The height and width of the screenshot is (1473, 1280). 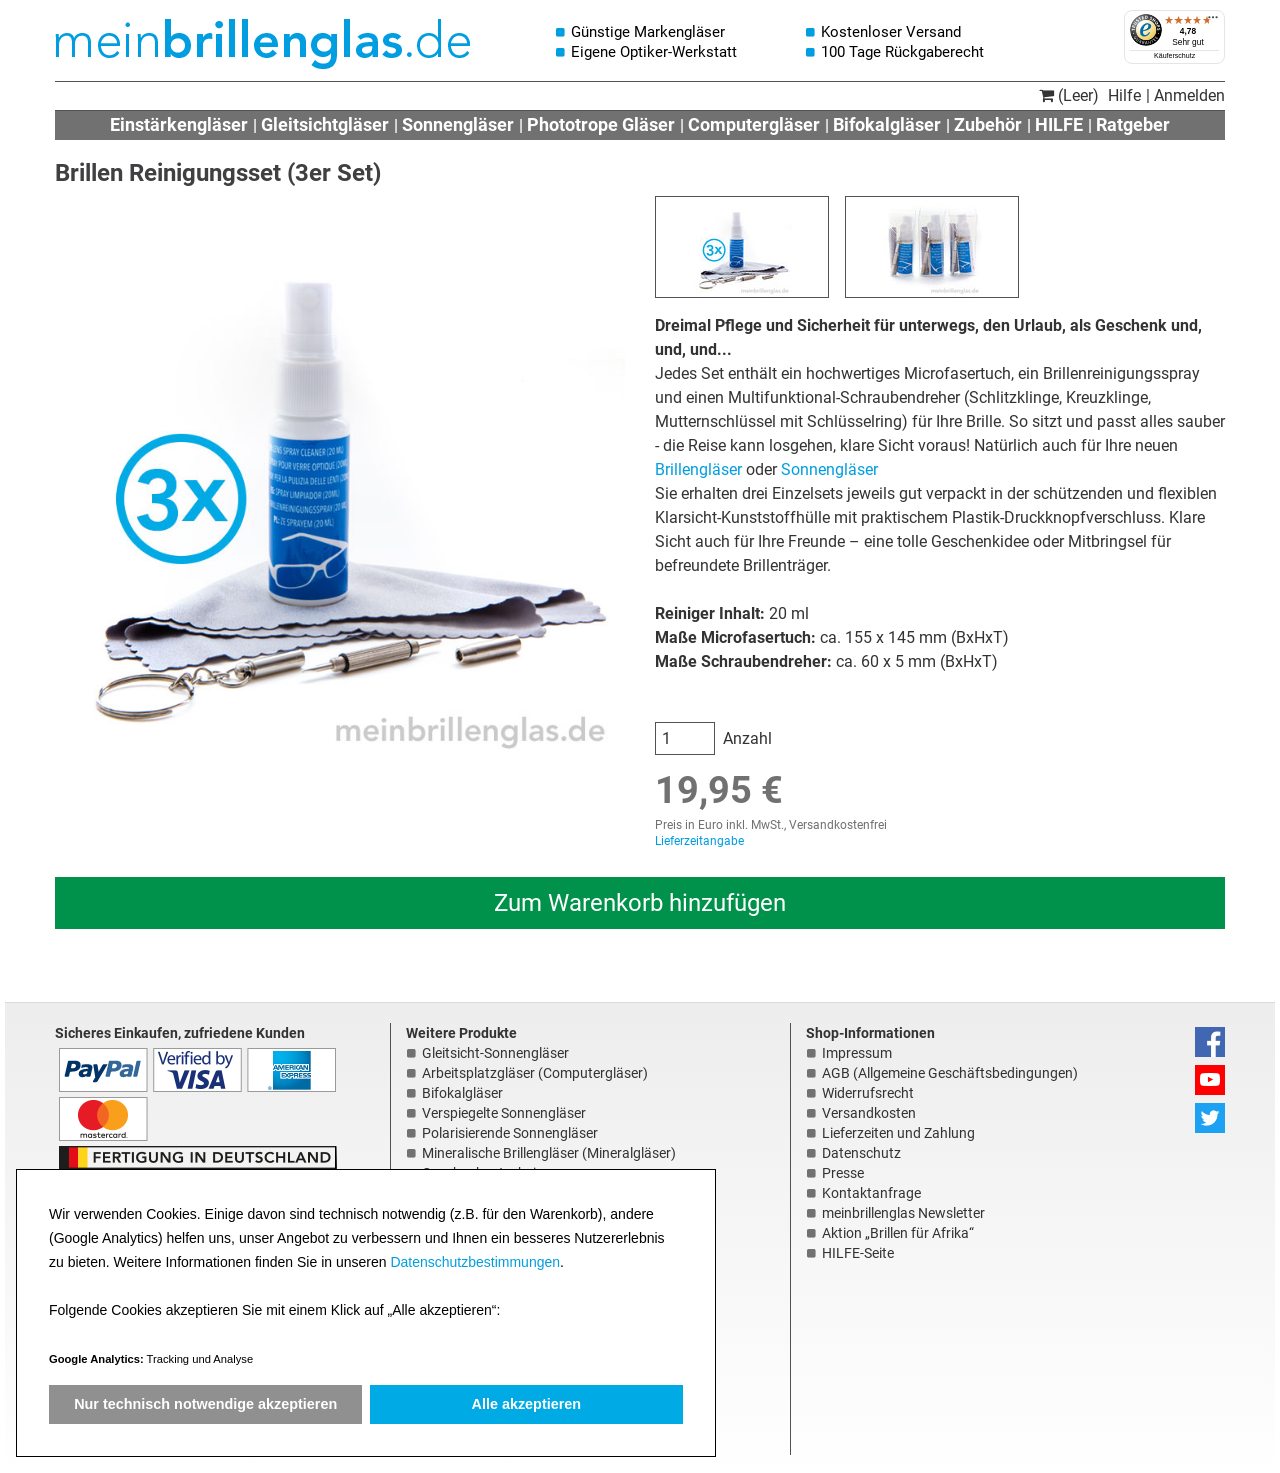 I want to click on Nur technisch notwendige akzeptieren [button], so click(x=205, y=1404).